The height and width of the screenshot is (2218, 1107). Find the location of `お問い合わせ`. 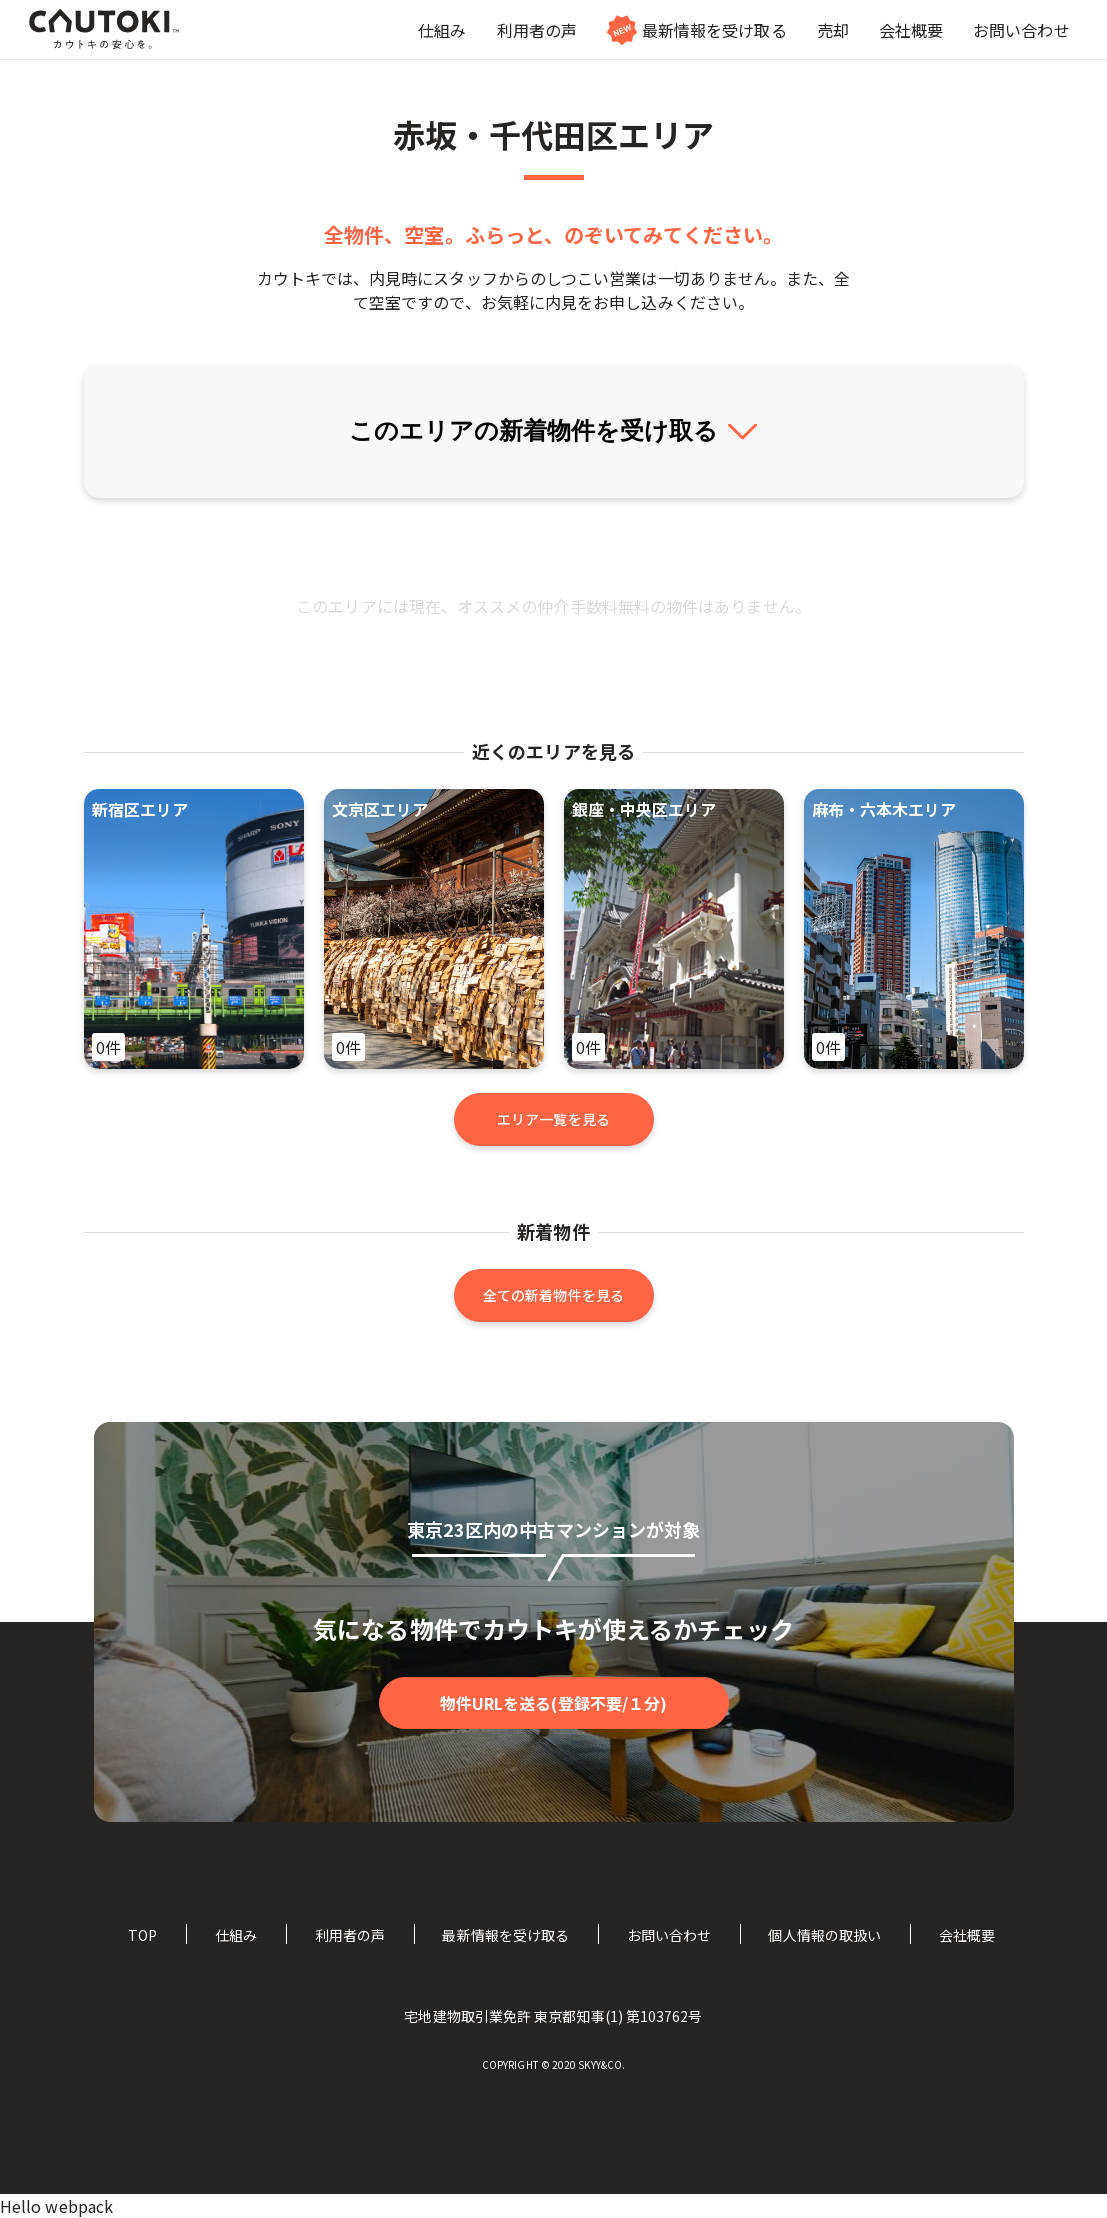

お問い合わせ is located at coordinates (669, 1935).